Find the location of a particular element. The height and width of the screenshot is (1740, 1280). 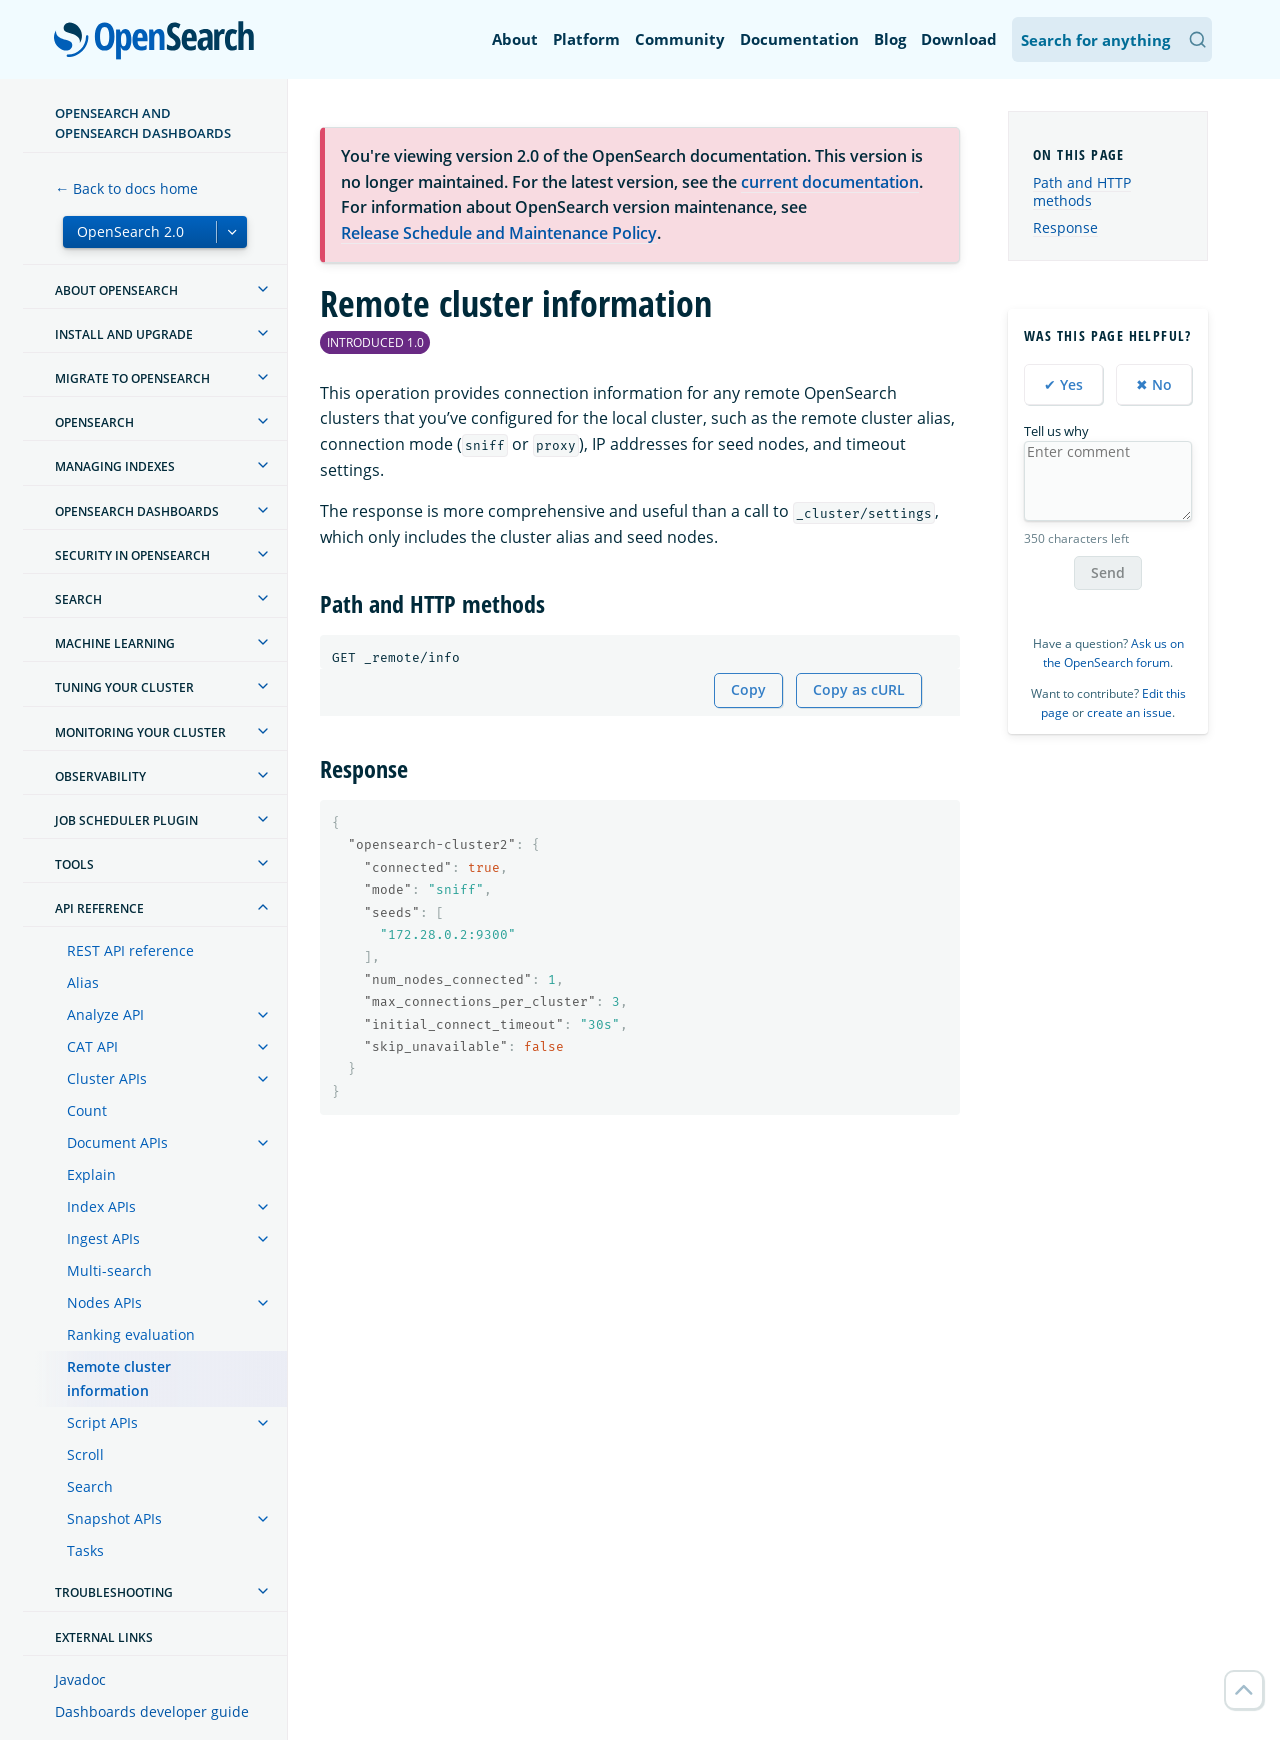

Analyze API is located at coordinates (105, 1014).